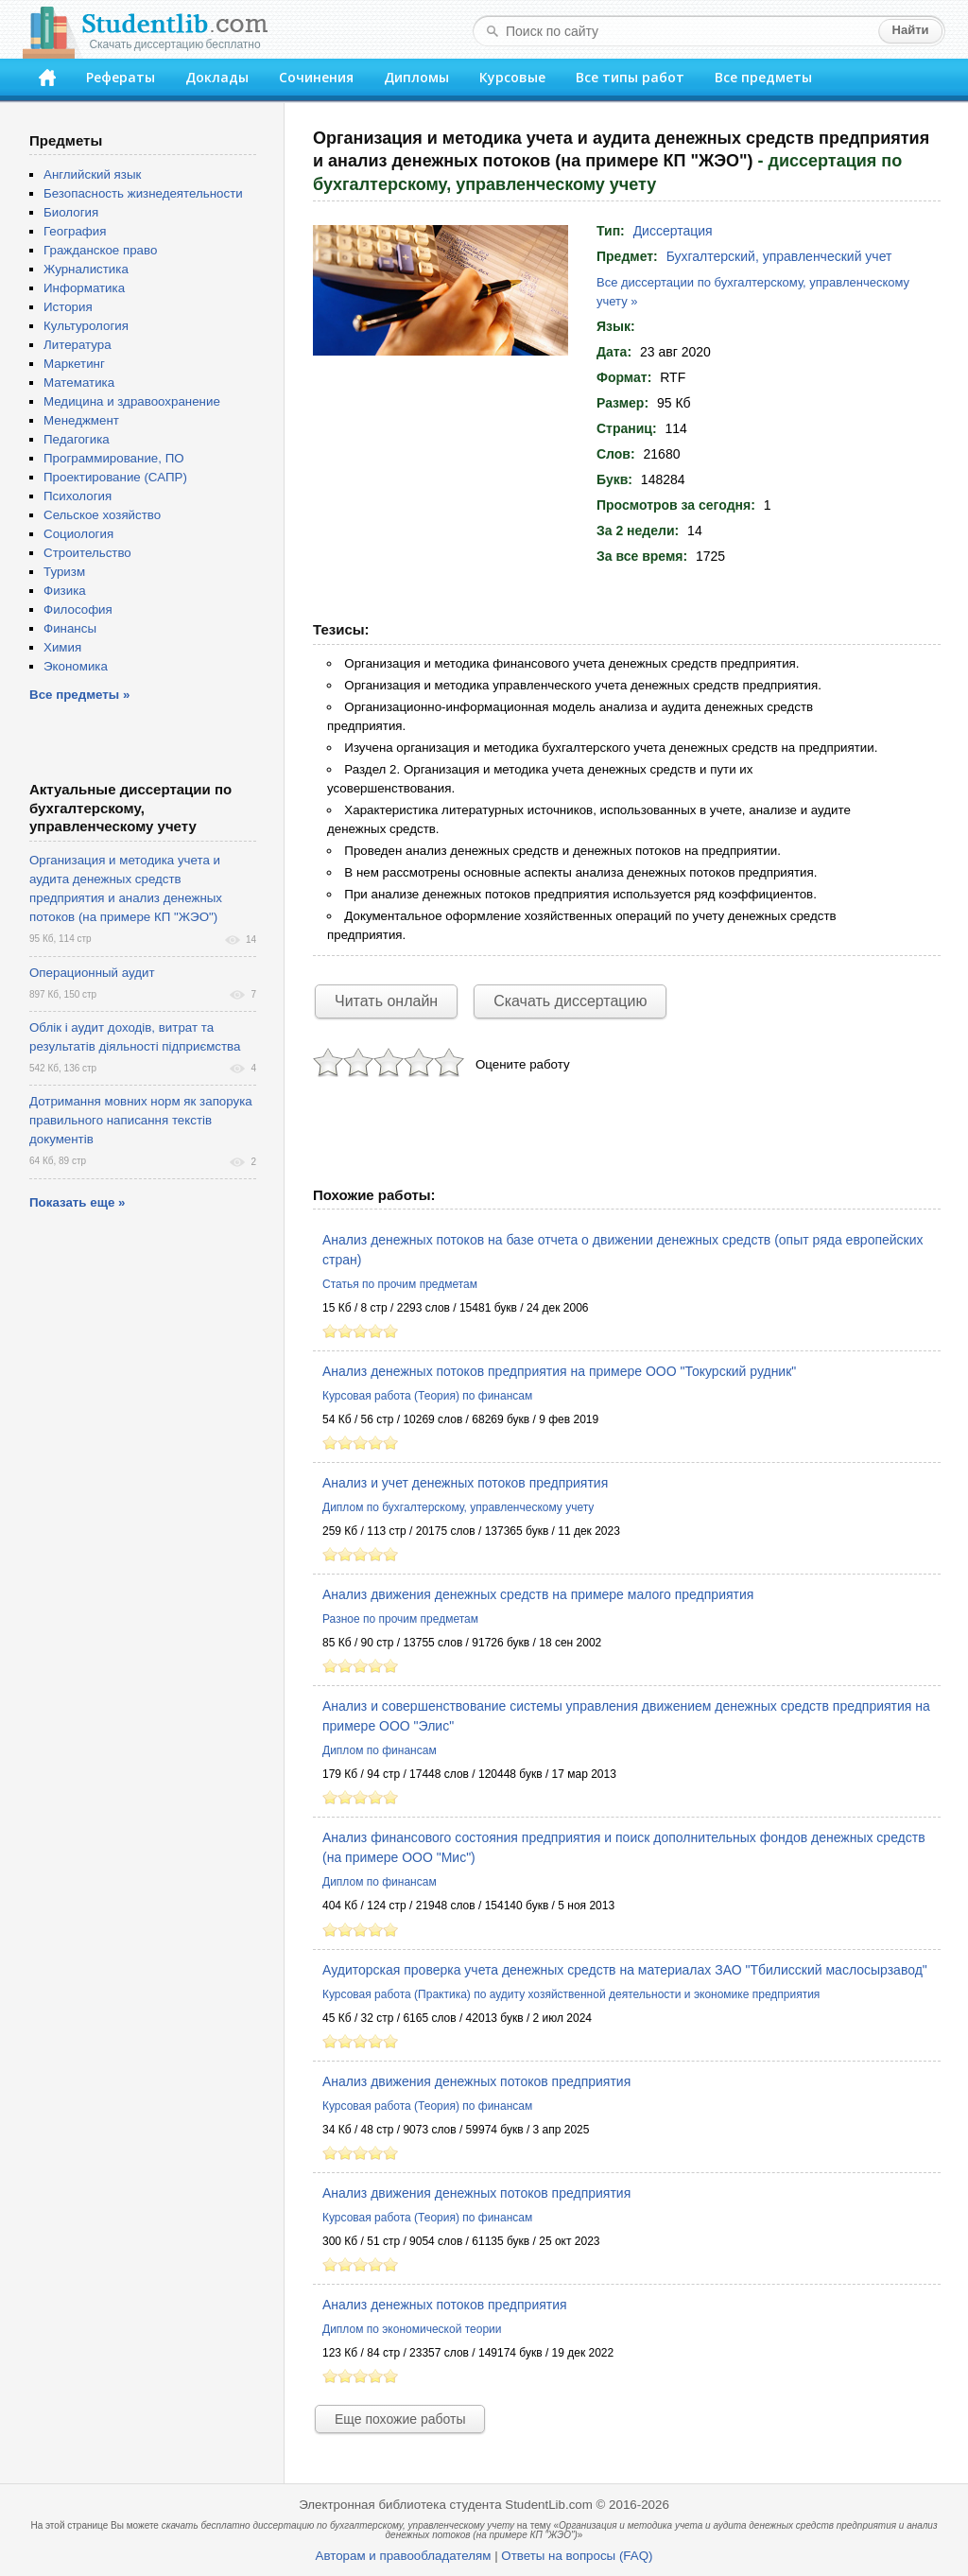 The width and height of the screenshot is (968, 2576). What do you see at coordinates (75, 666) in the screenshot?
I see `Экономика` at bounding box center [75, 666].